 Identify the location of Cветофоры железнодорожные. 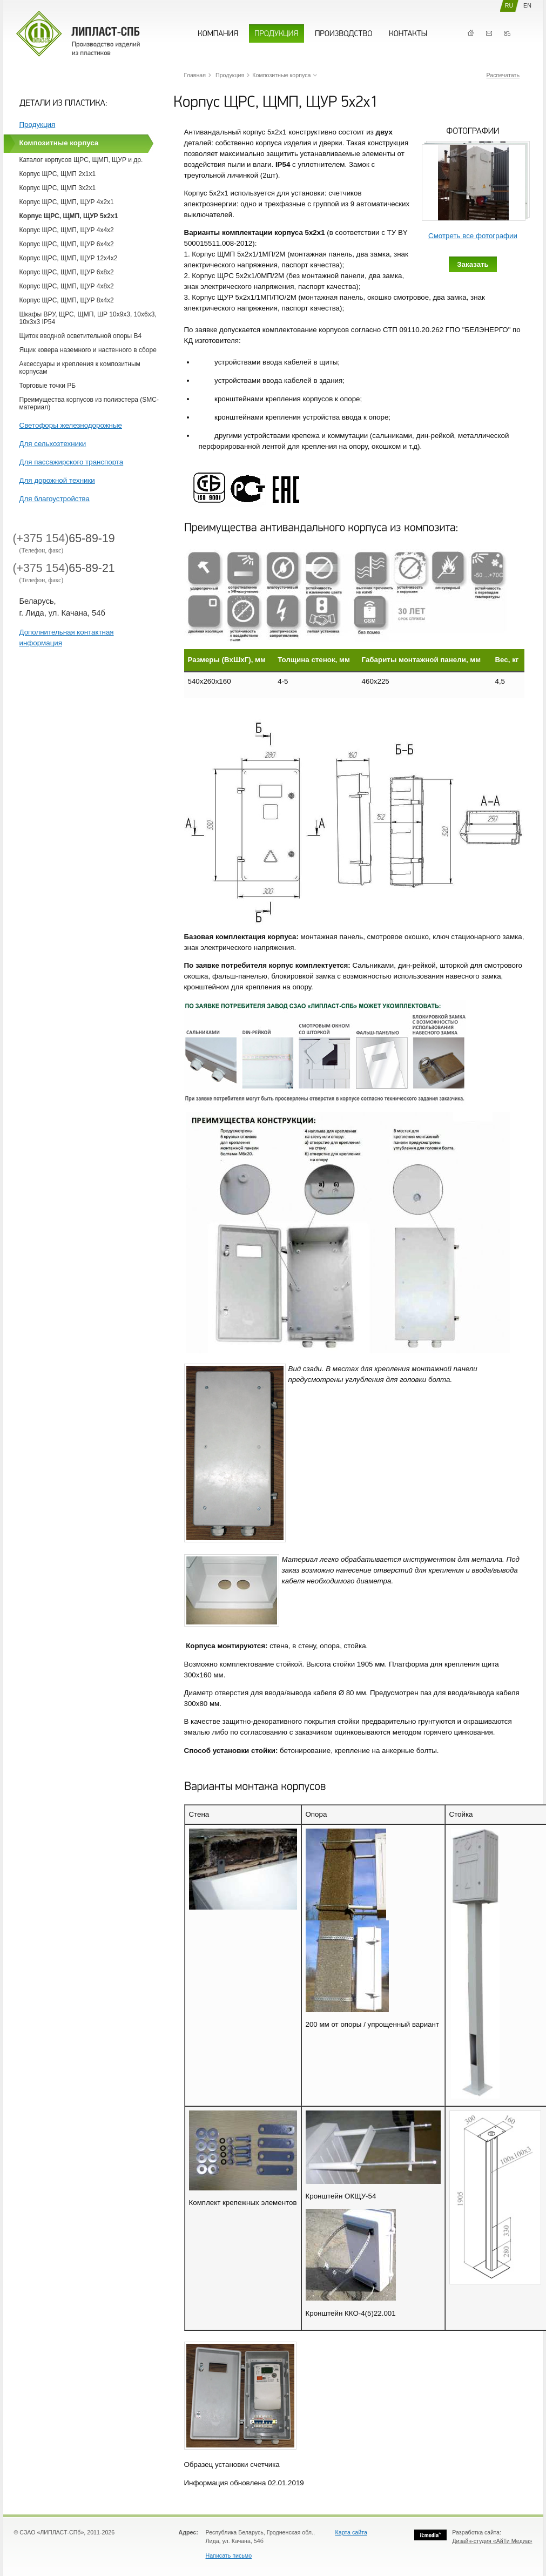
(70, 425).